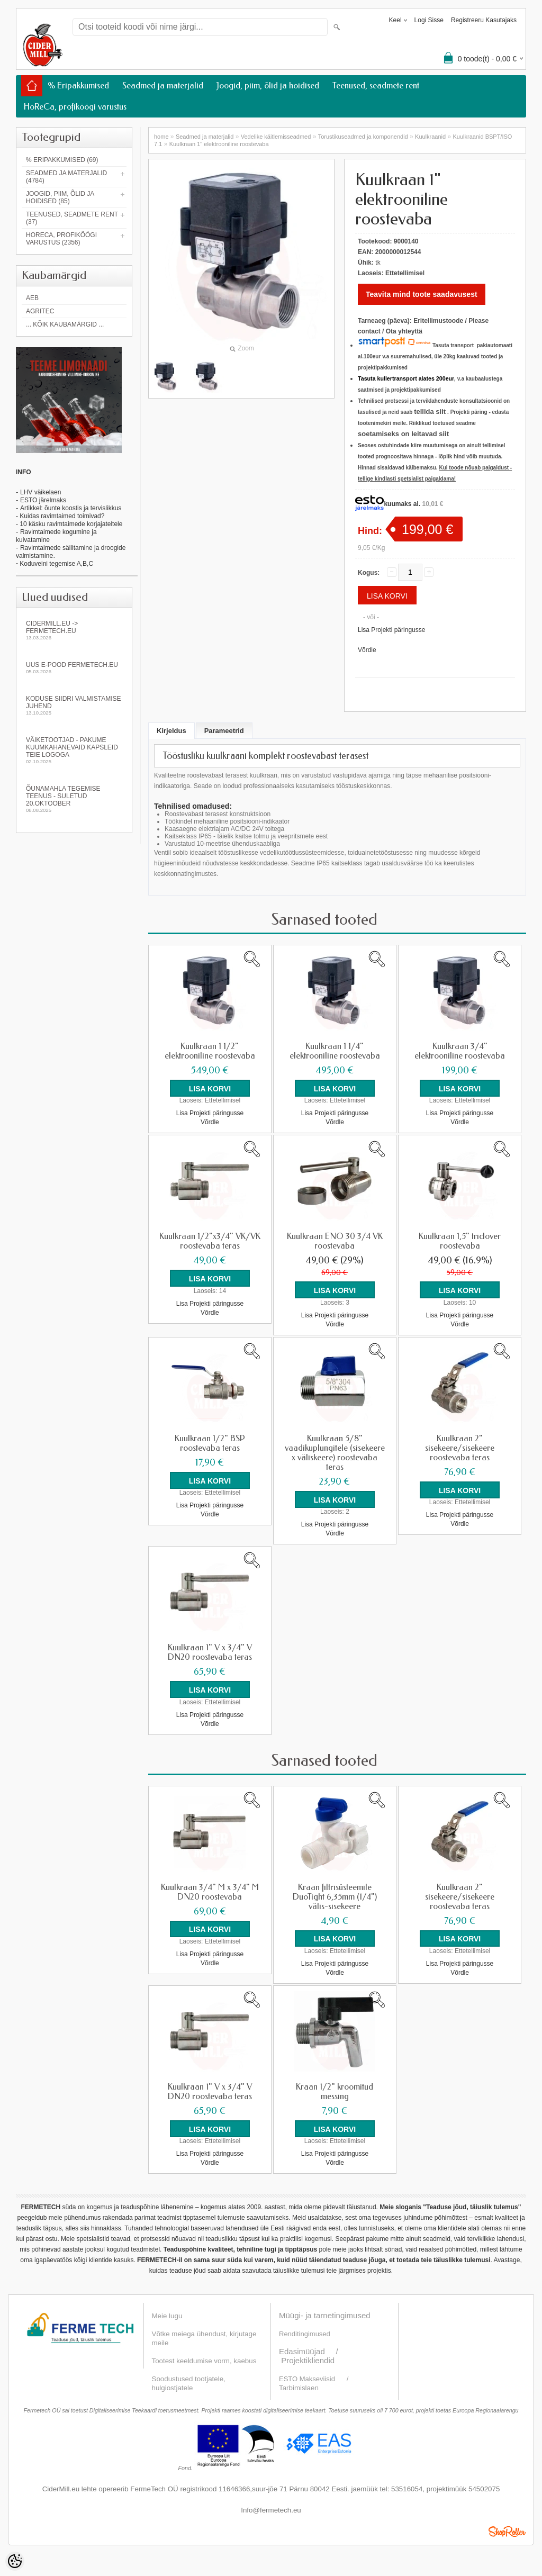 The image size is (542, 2576). Describe the element at coordinates (219, 144) in the screenshot. I see `Kuulkraan 1" elektrooniline roostevaba` at that location.